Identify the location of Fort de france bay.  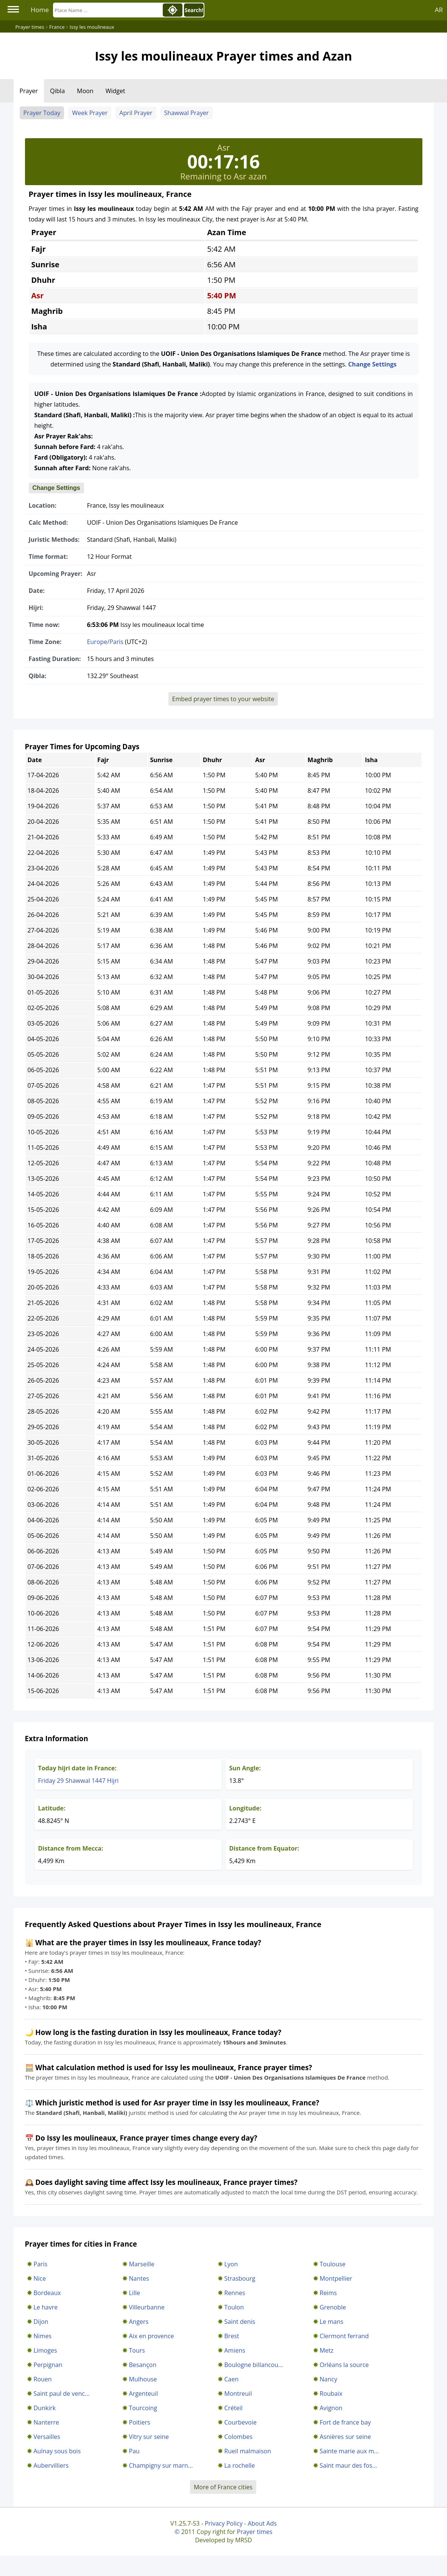
(345, 2422).